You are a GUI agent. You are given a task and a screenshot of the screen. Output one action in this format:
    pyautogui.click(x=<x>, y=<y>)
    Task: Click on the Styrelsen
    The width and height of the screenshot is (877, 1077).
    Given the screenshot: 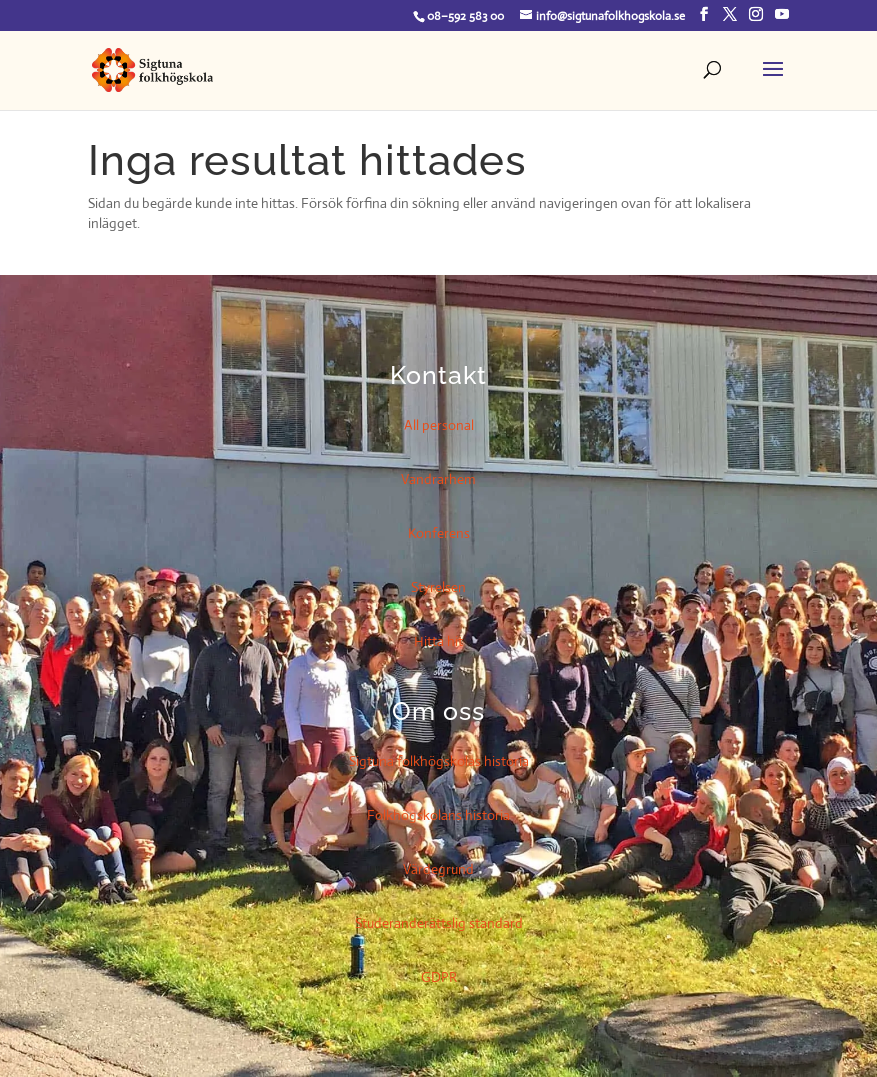 What is the action you would take?
    pyautogui.click(x=438, y=587)
    